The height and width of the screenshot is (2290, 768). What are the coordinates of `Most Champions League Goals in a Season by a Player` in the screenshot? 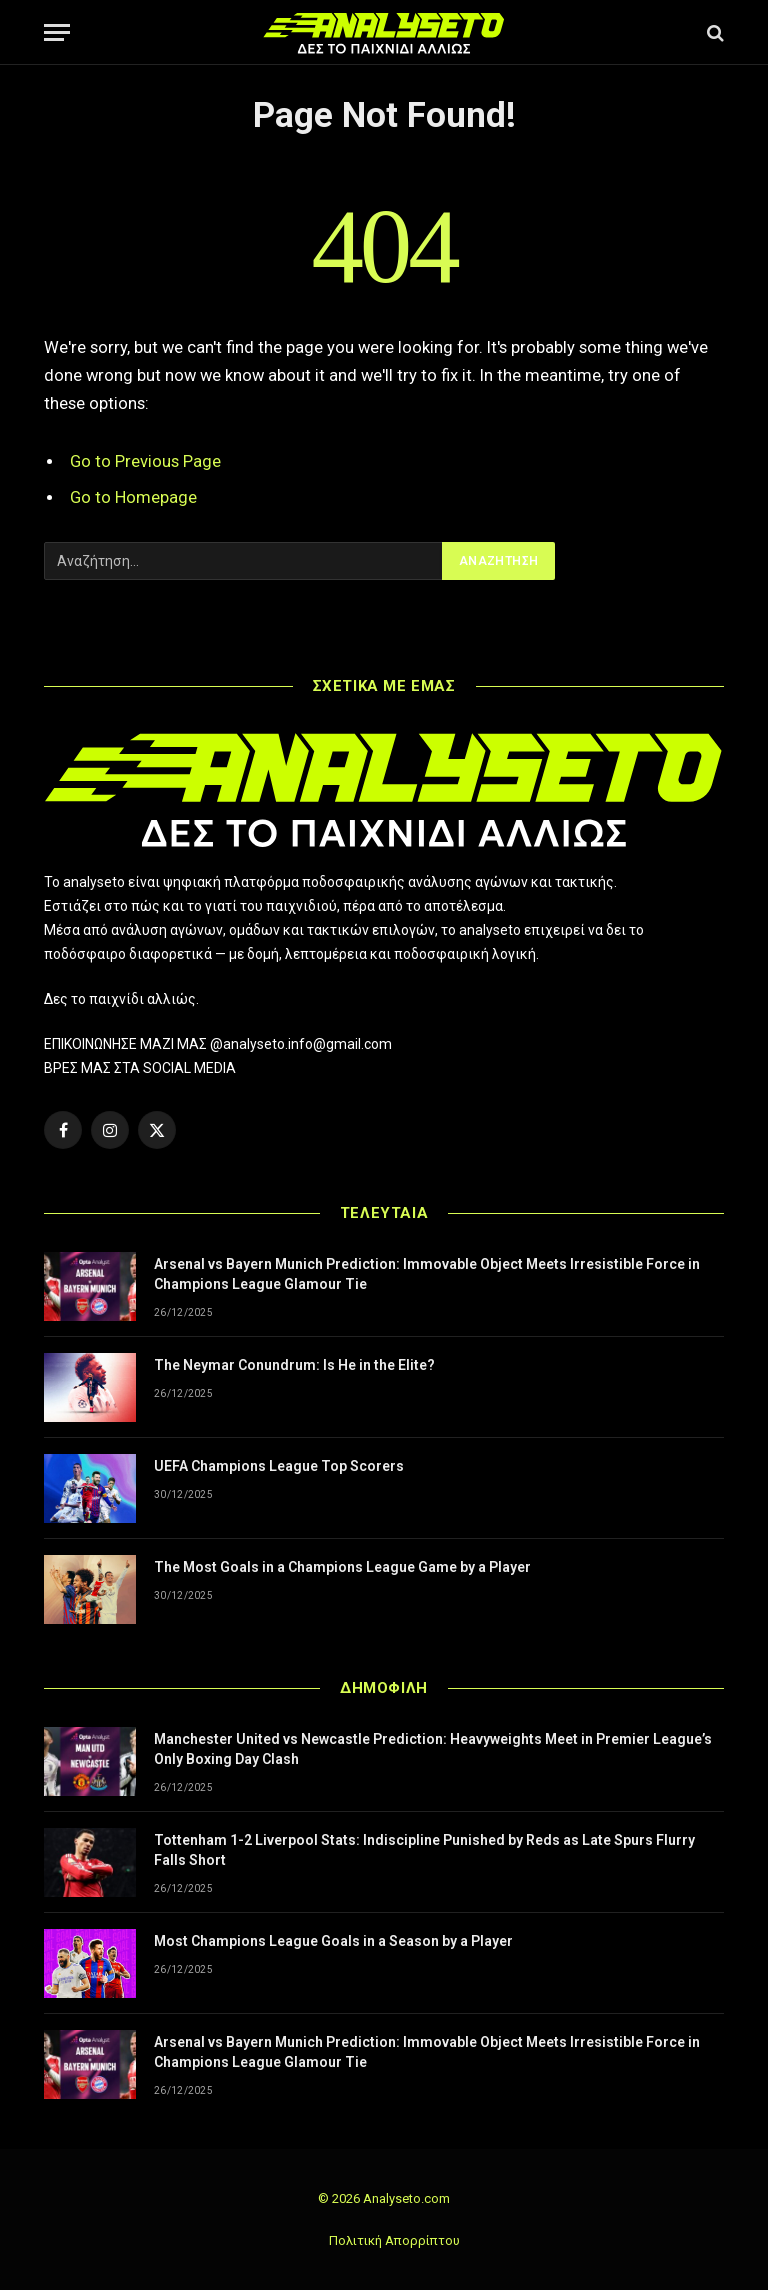 It's located at (333, 1941).